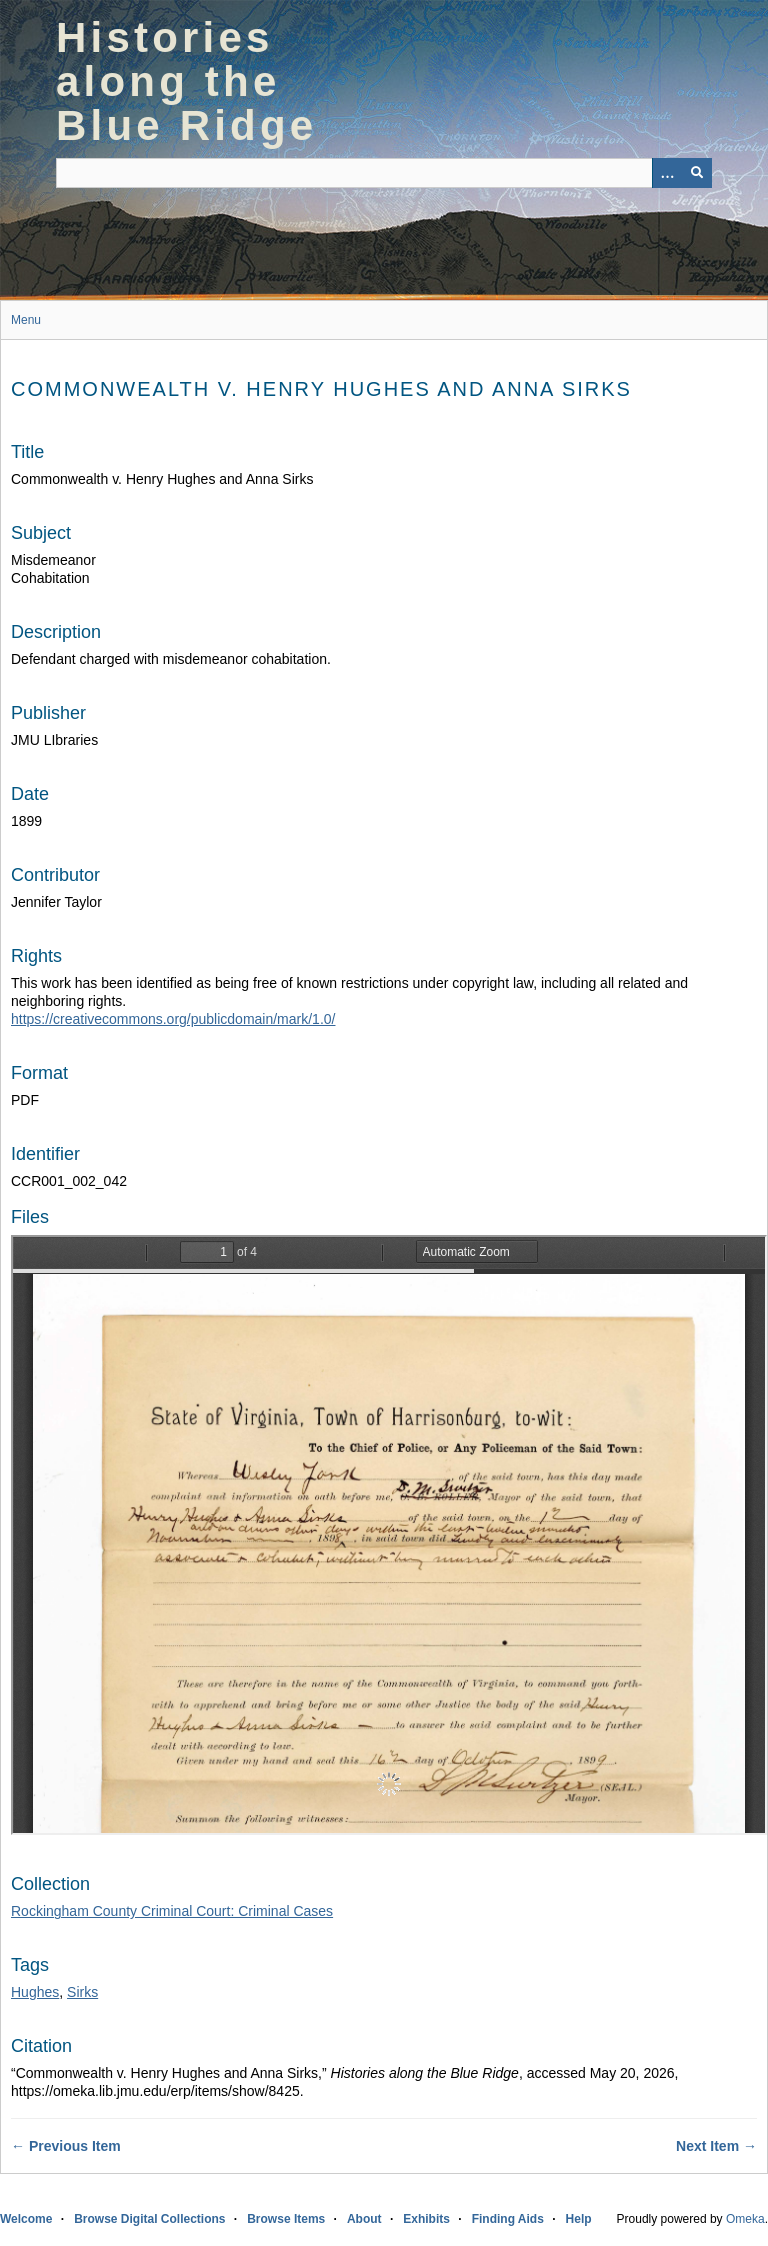 The height and width of the screenshot is (2246, 768). I want to click on Rockingham County Criminal Court: Criminal Cases, so click(172, 1911).